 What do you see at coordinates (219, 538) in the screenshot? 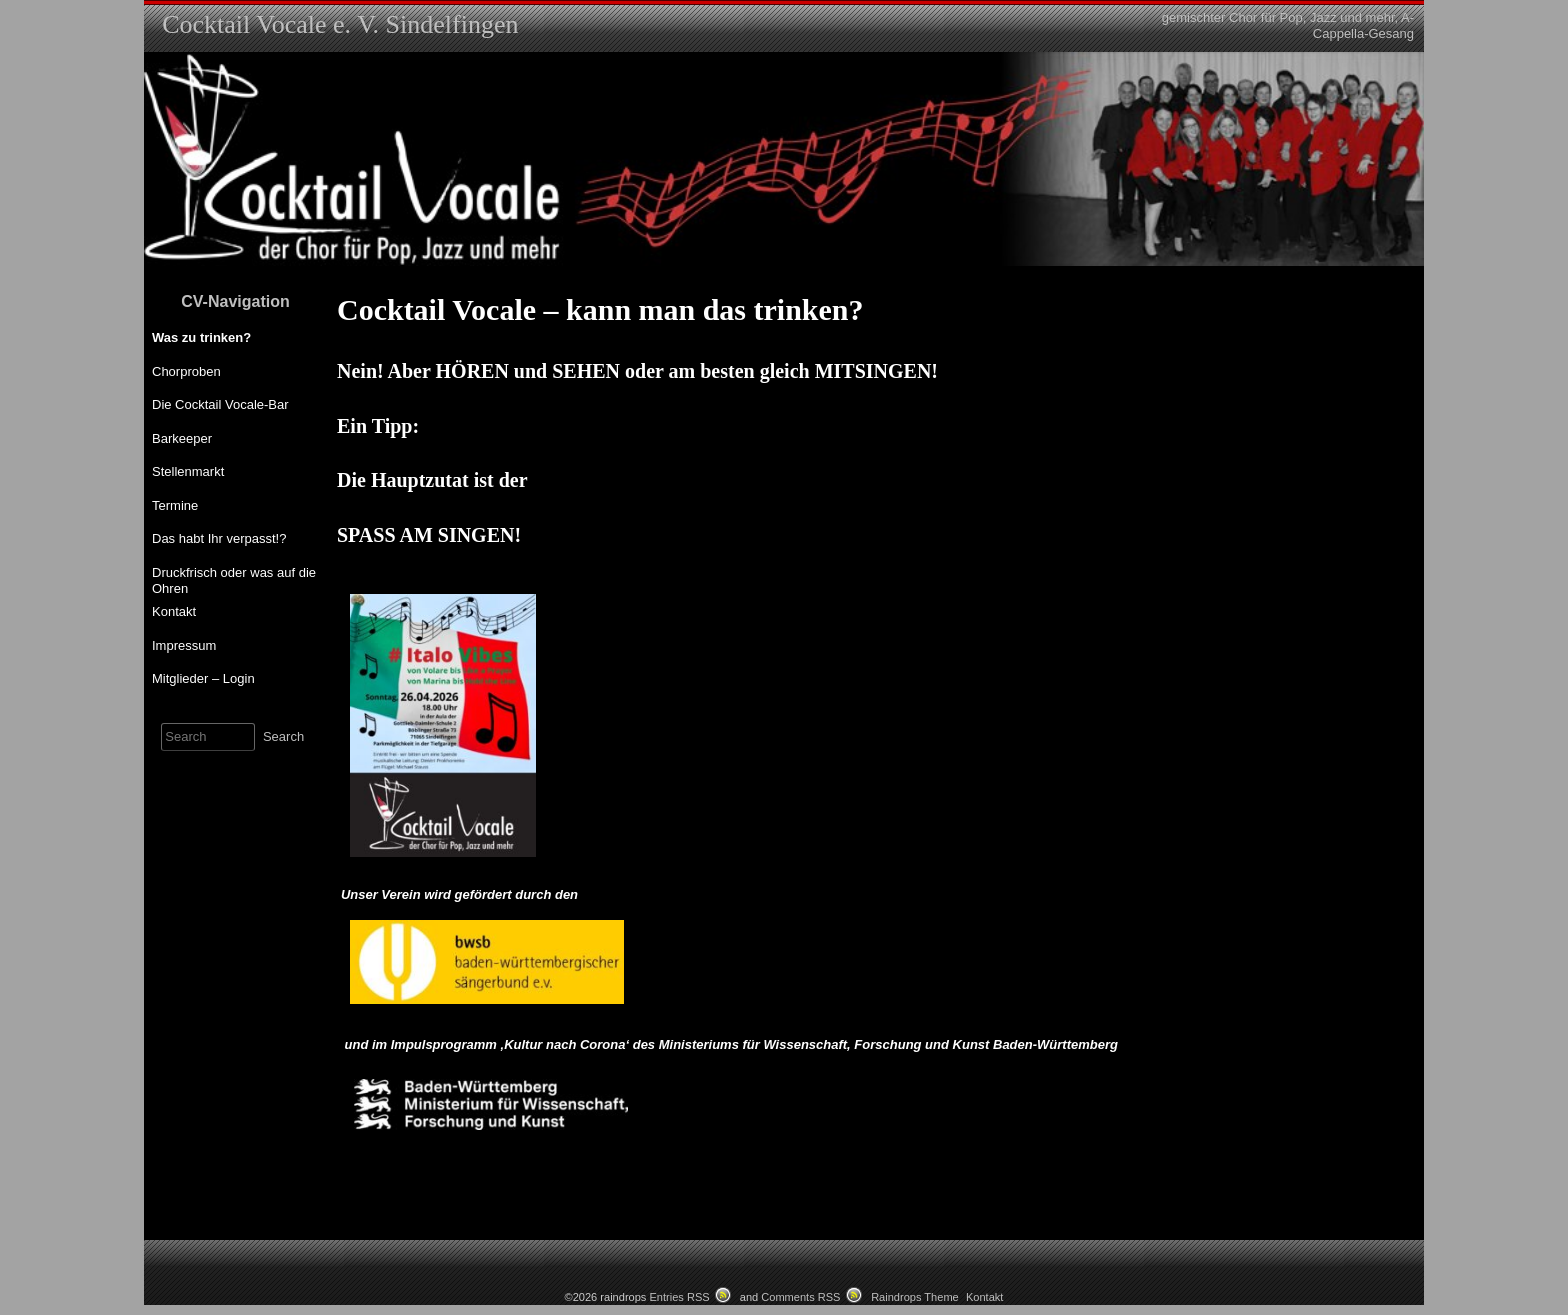
I see `Das habt Ihr verpasst!?` at bounding box center [219, 538].